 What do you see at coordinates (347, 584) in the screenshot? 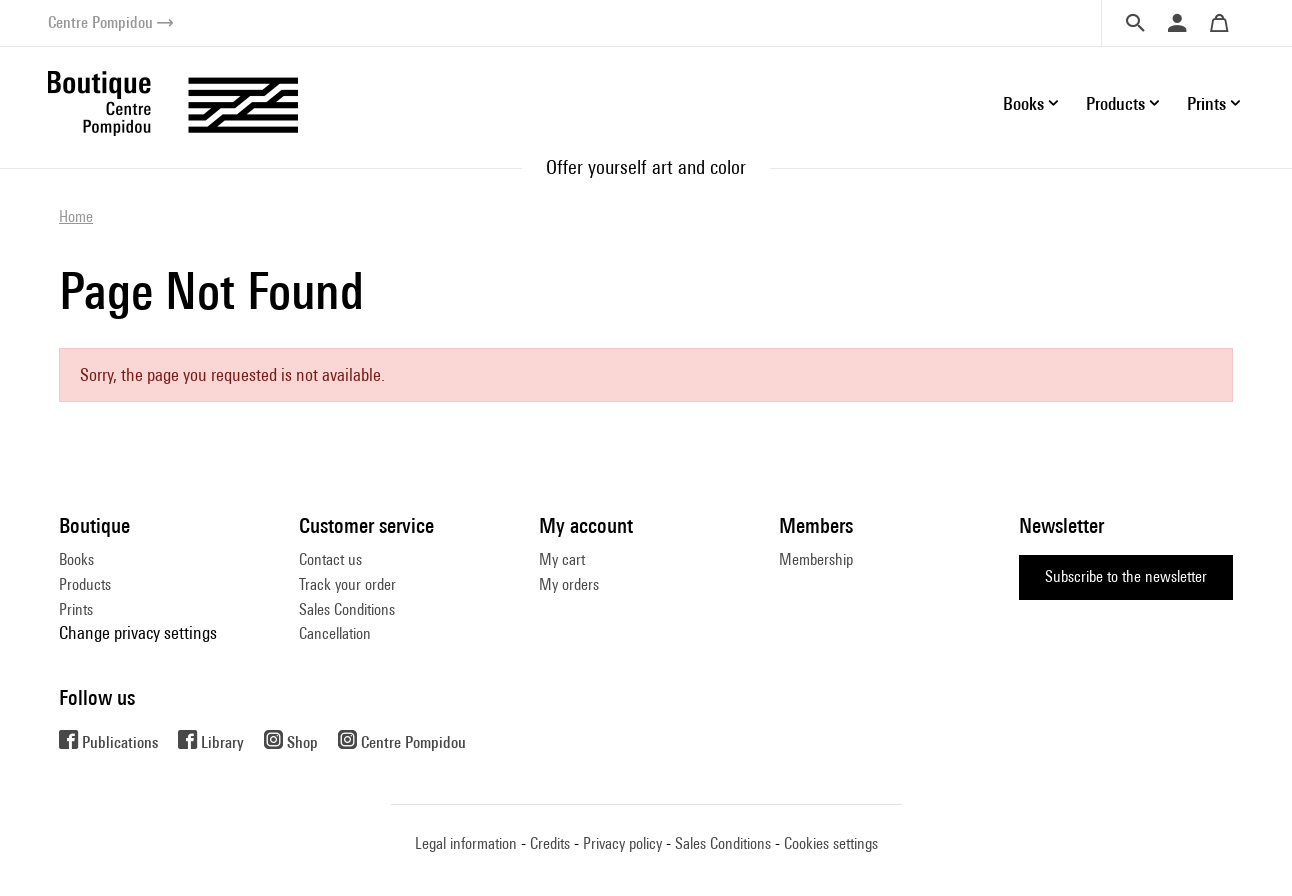
I see `Track your order` at bounding box center [347, 584].